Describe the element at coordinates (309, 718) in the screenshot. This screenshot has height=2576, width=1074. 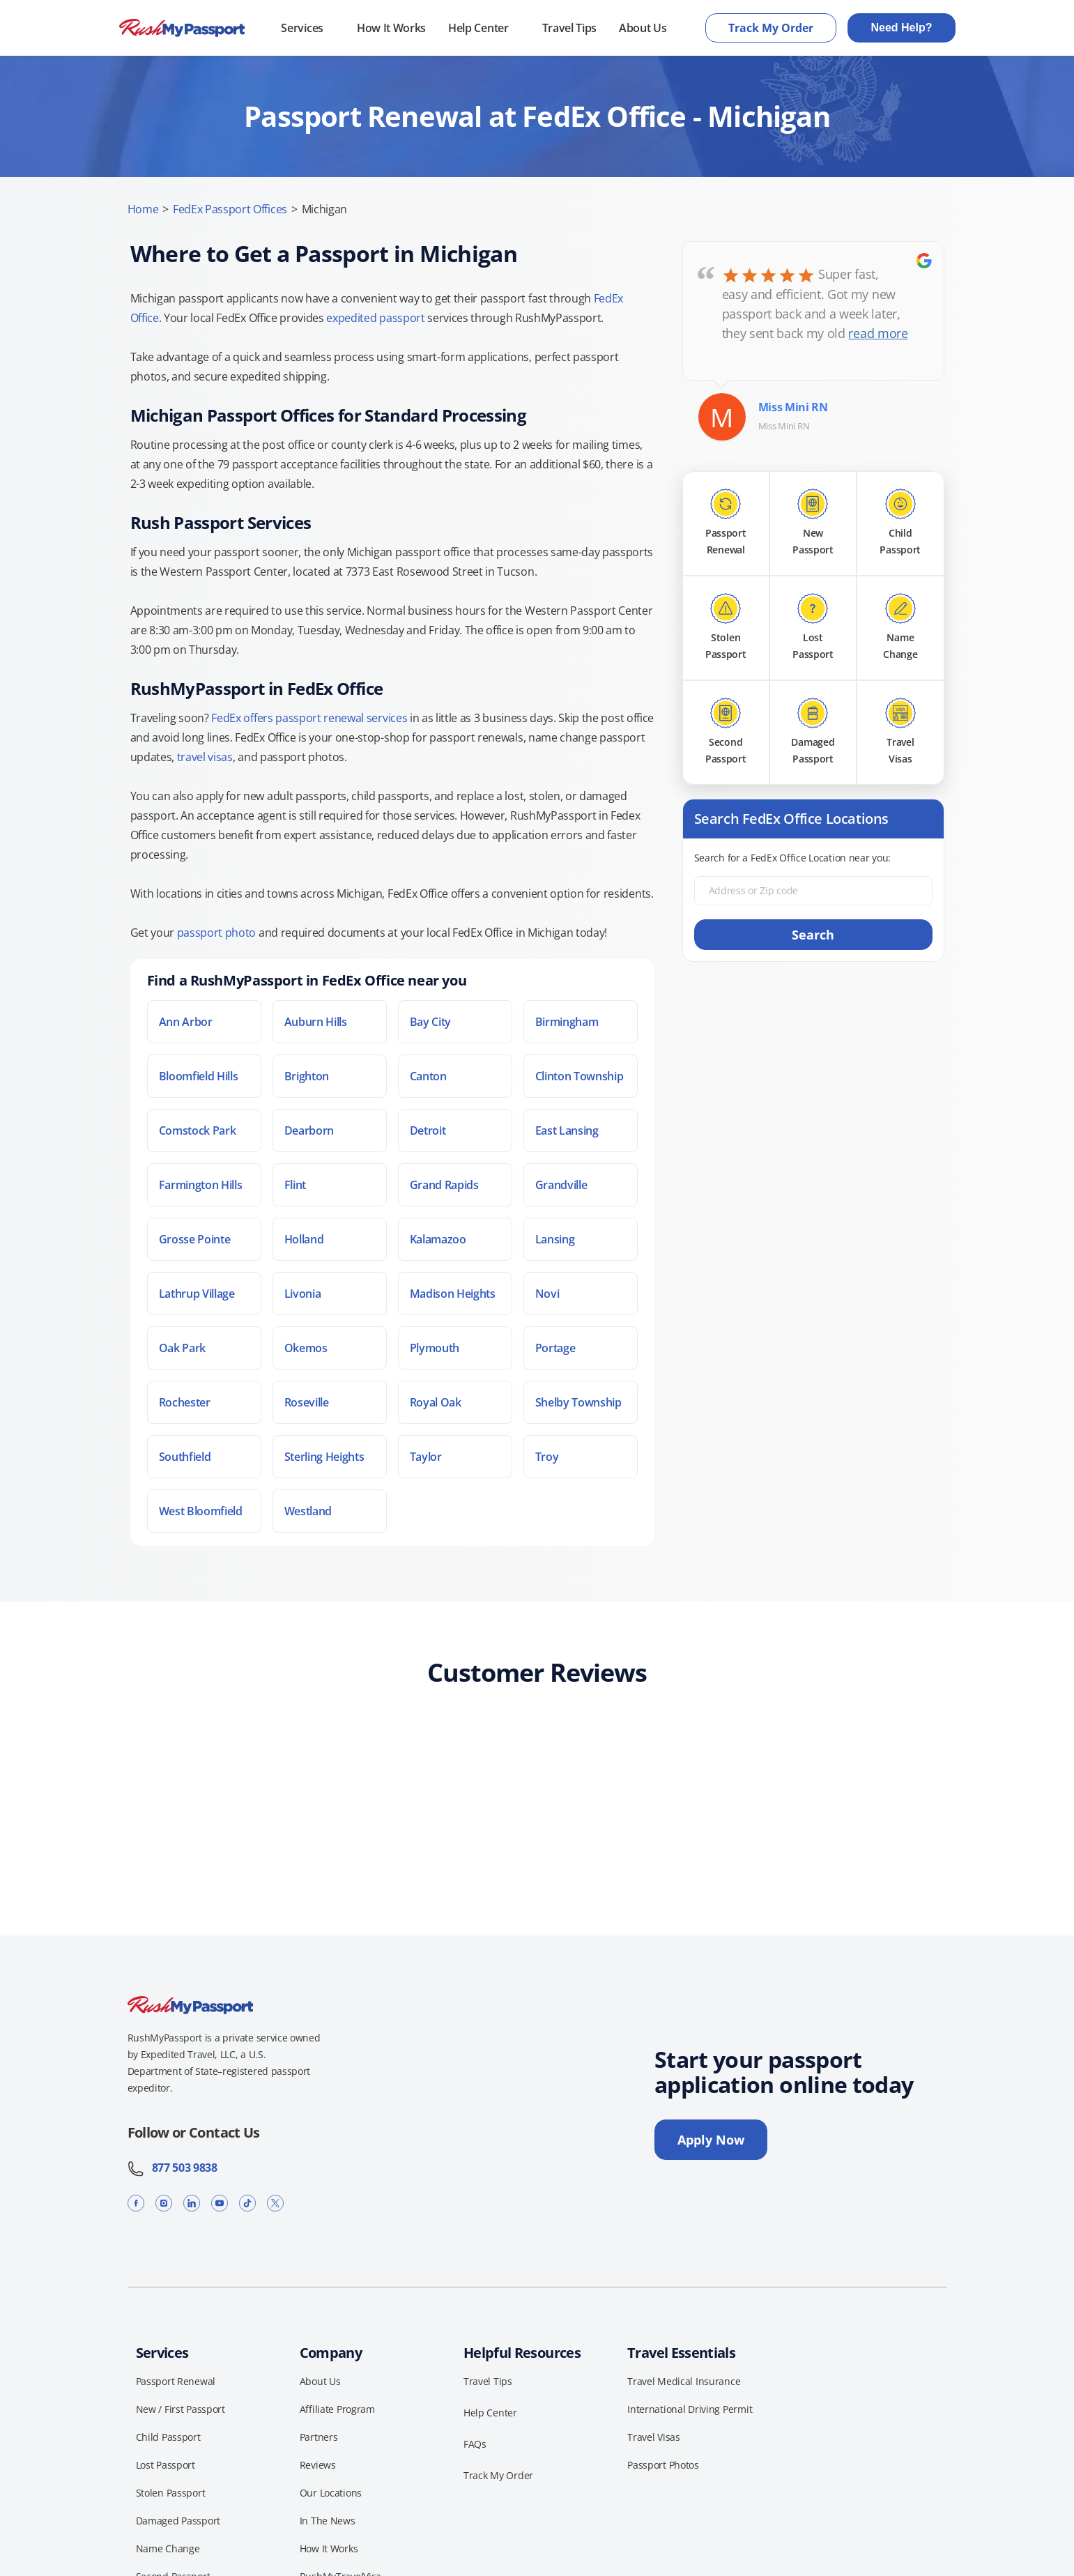
I see `FedEx offers passport renewal services` at that location.